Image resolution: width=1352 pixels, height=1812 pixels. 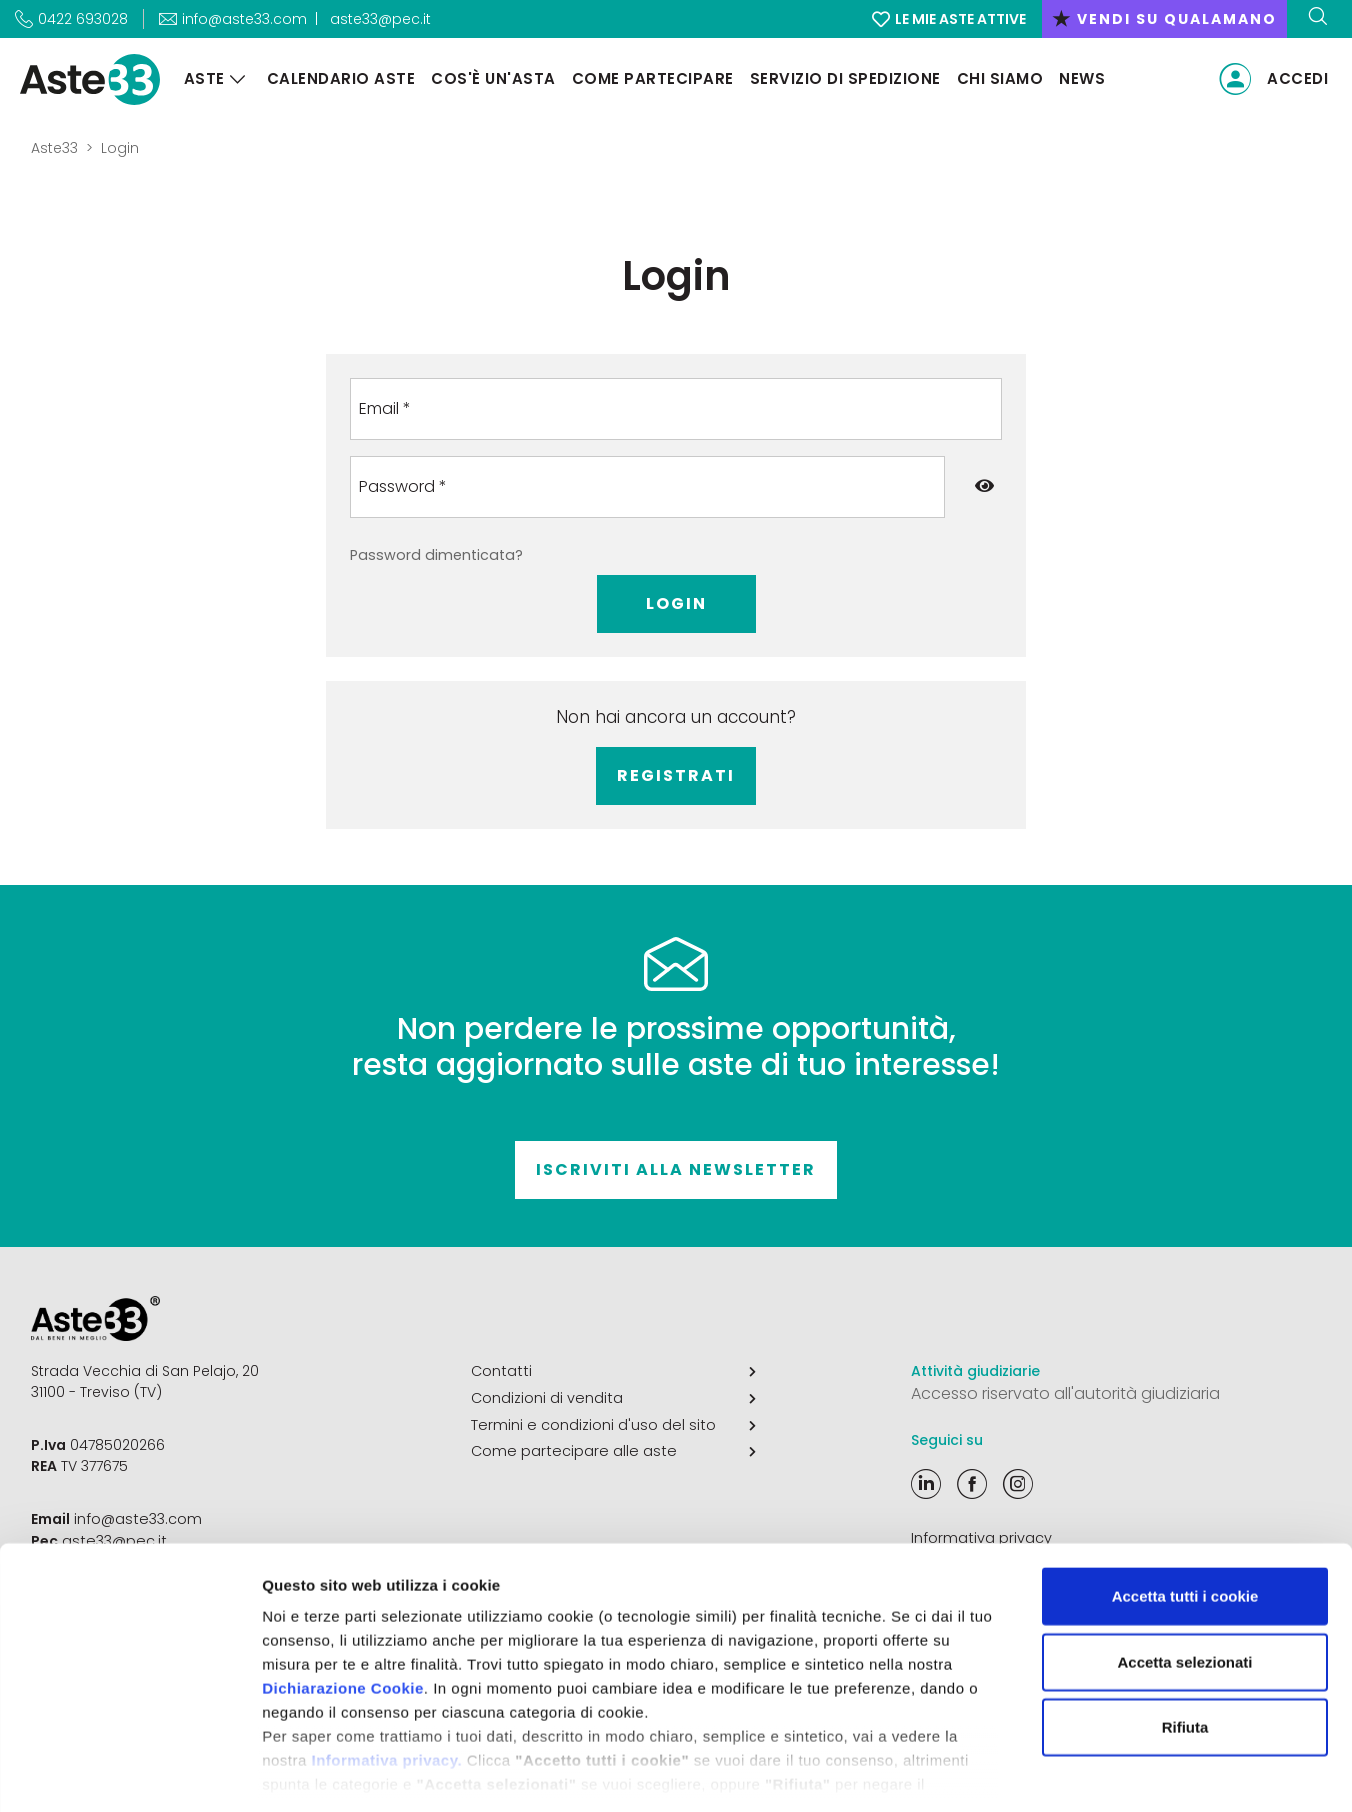 I want to click on [Aste], so click(x=234, y=79).